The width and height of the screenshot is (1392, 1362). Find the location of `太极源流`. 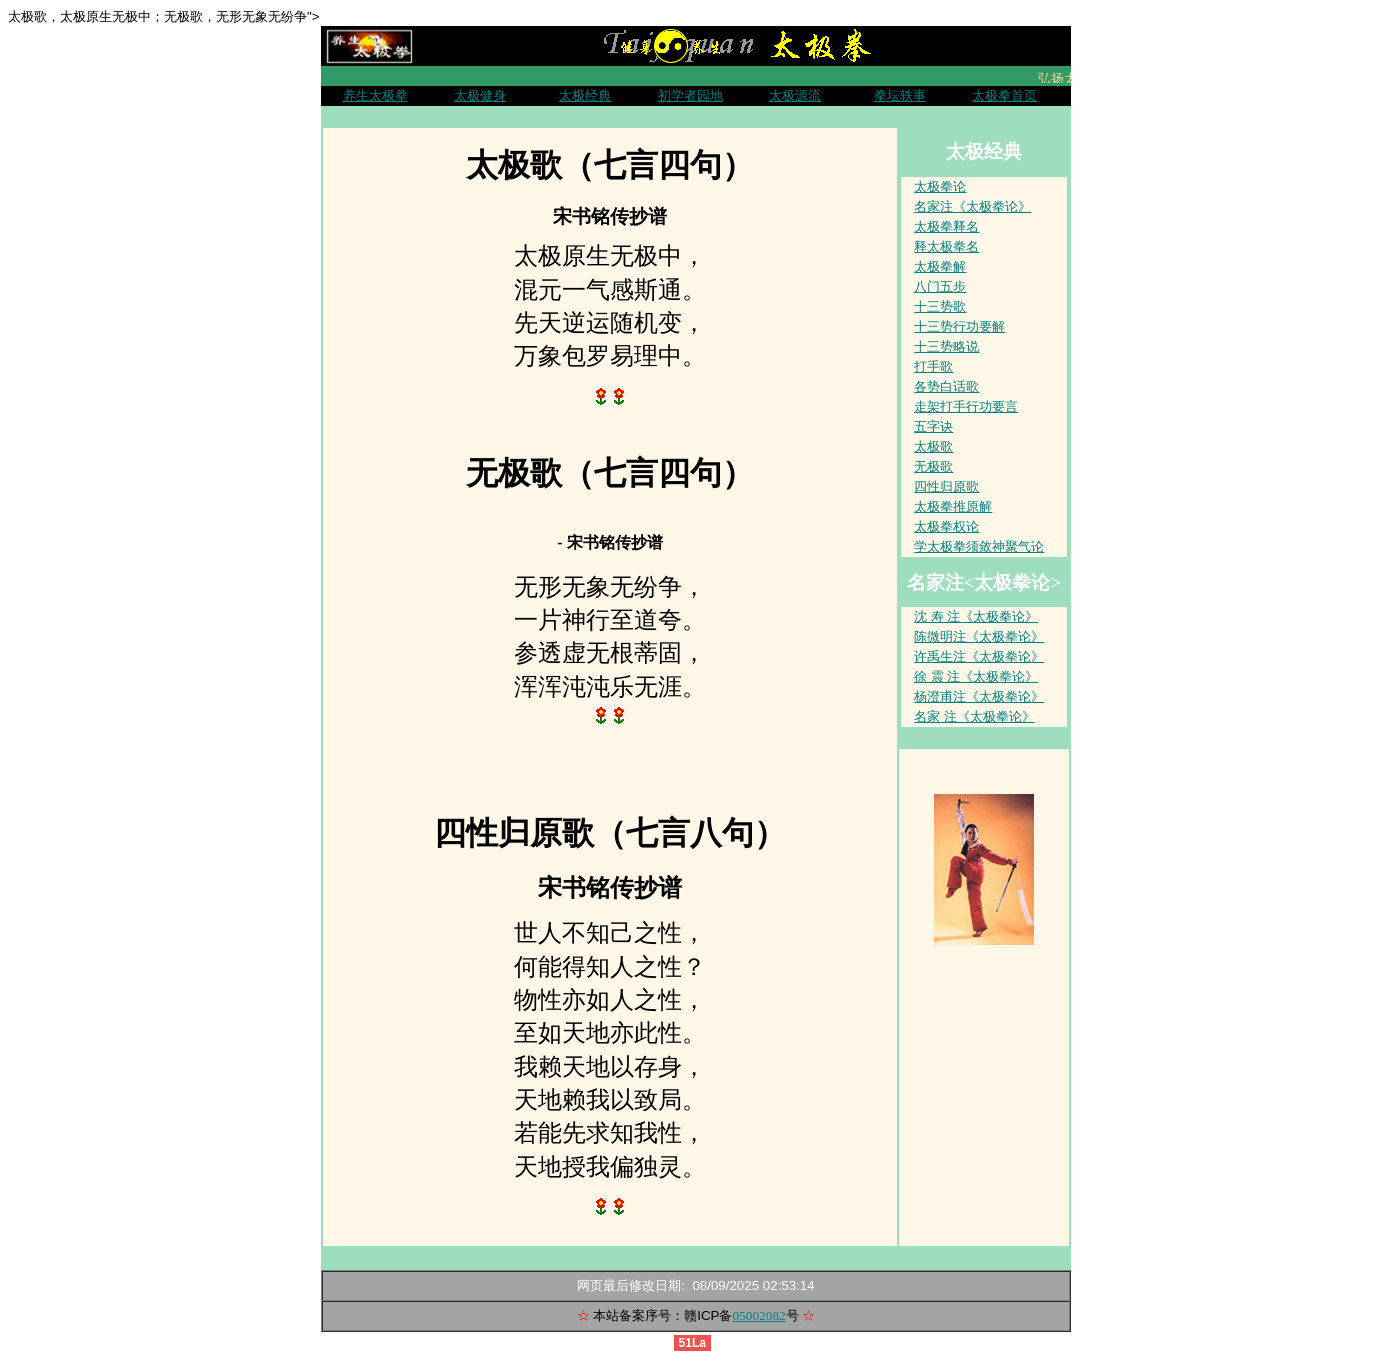

太极源流 is located at coordinates (795, 95).